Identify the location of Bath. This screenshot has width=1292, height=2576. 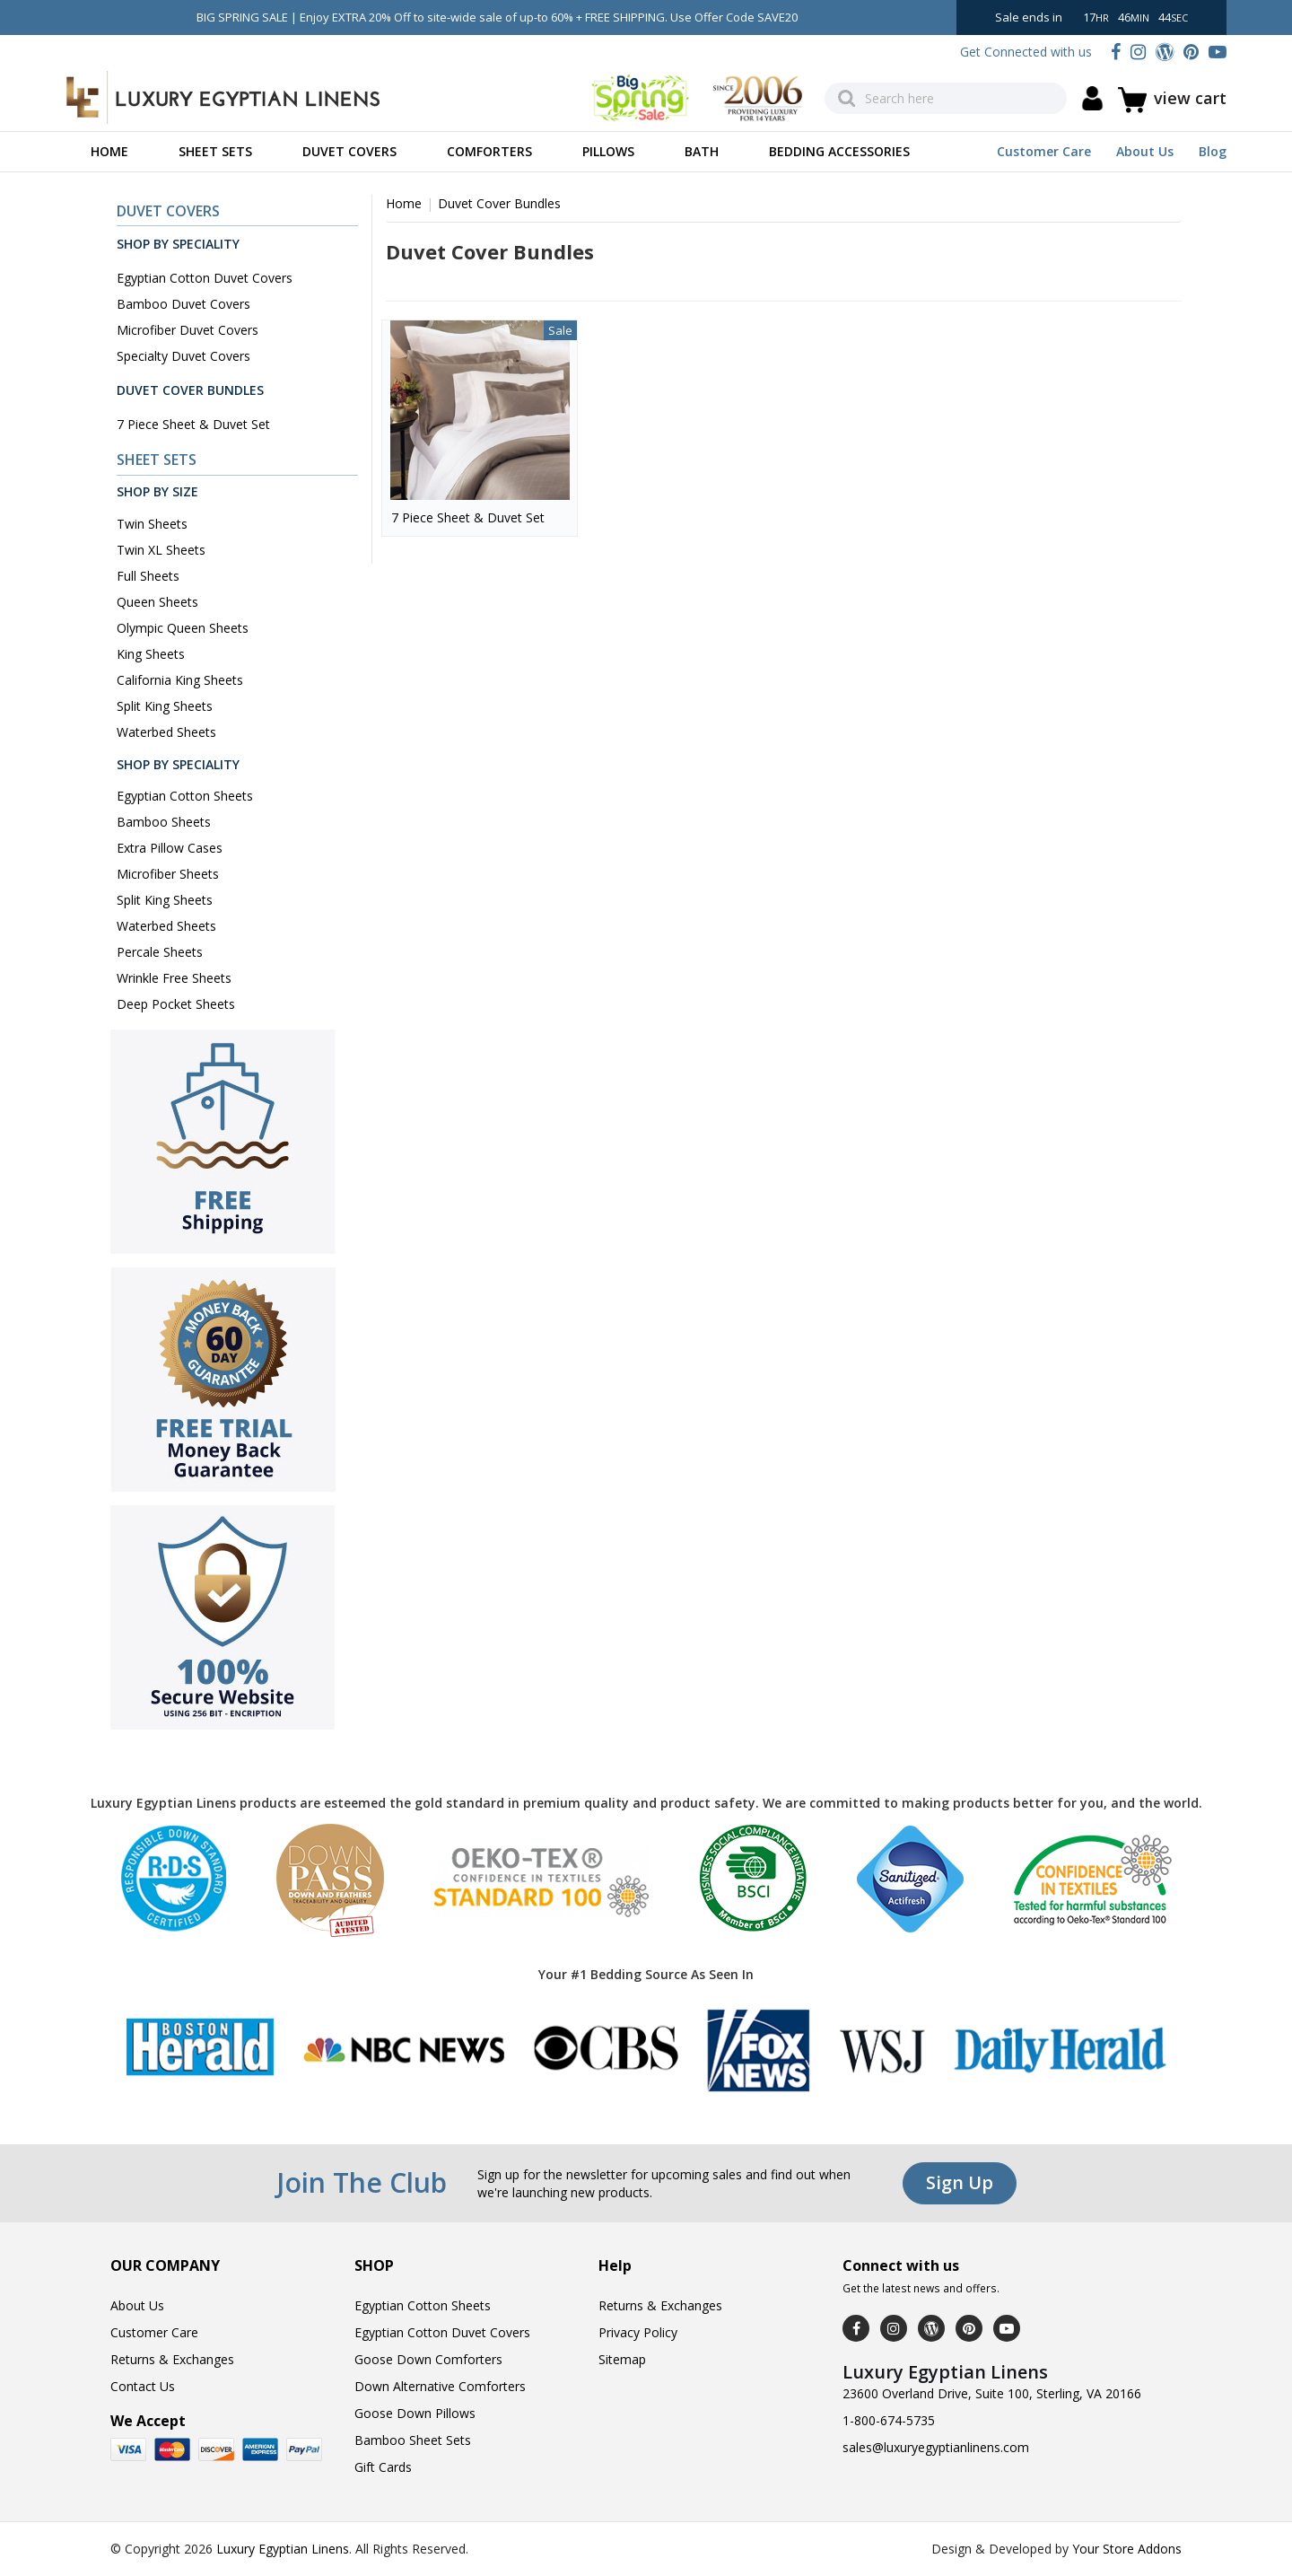
(702, 151).